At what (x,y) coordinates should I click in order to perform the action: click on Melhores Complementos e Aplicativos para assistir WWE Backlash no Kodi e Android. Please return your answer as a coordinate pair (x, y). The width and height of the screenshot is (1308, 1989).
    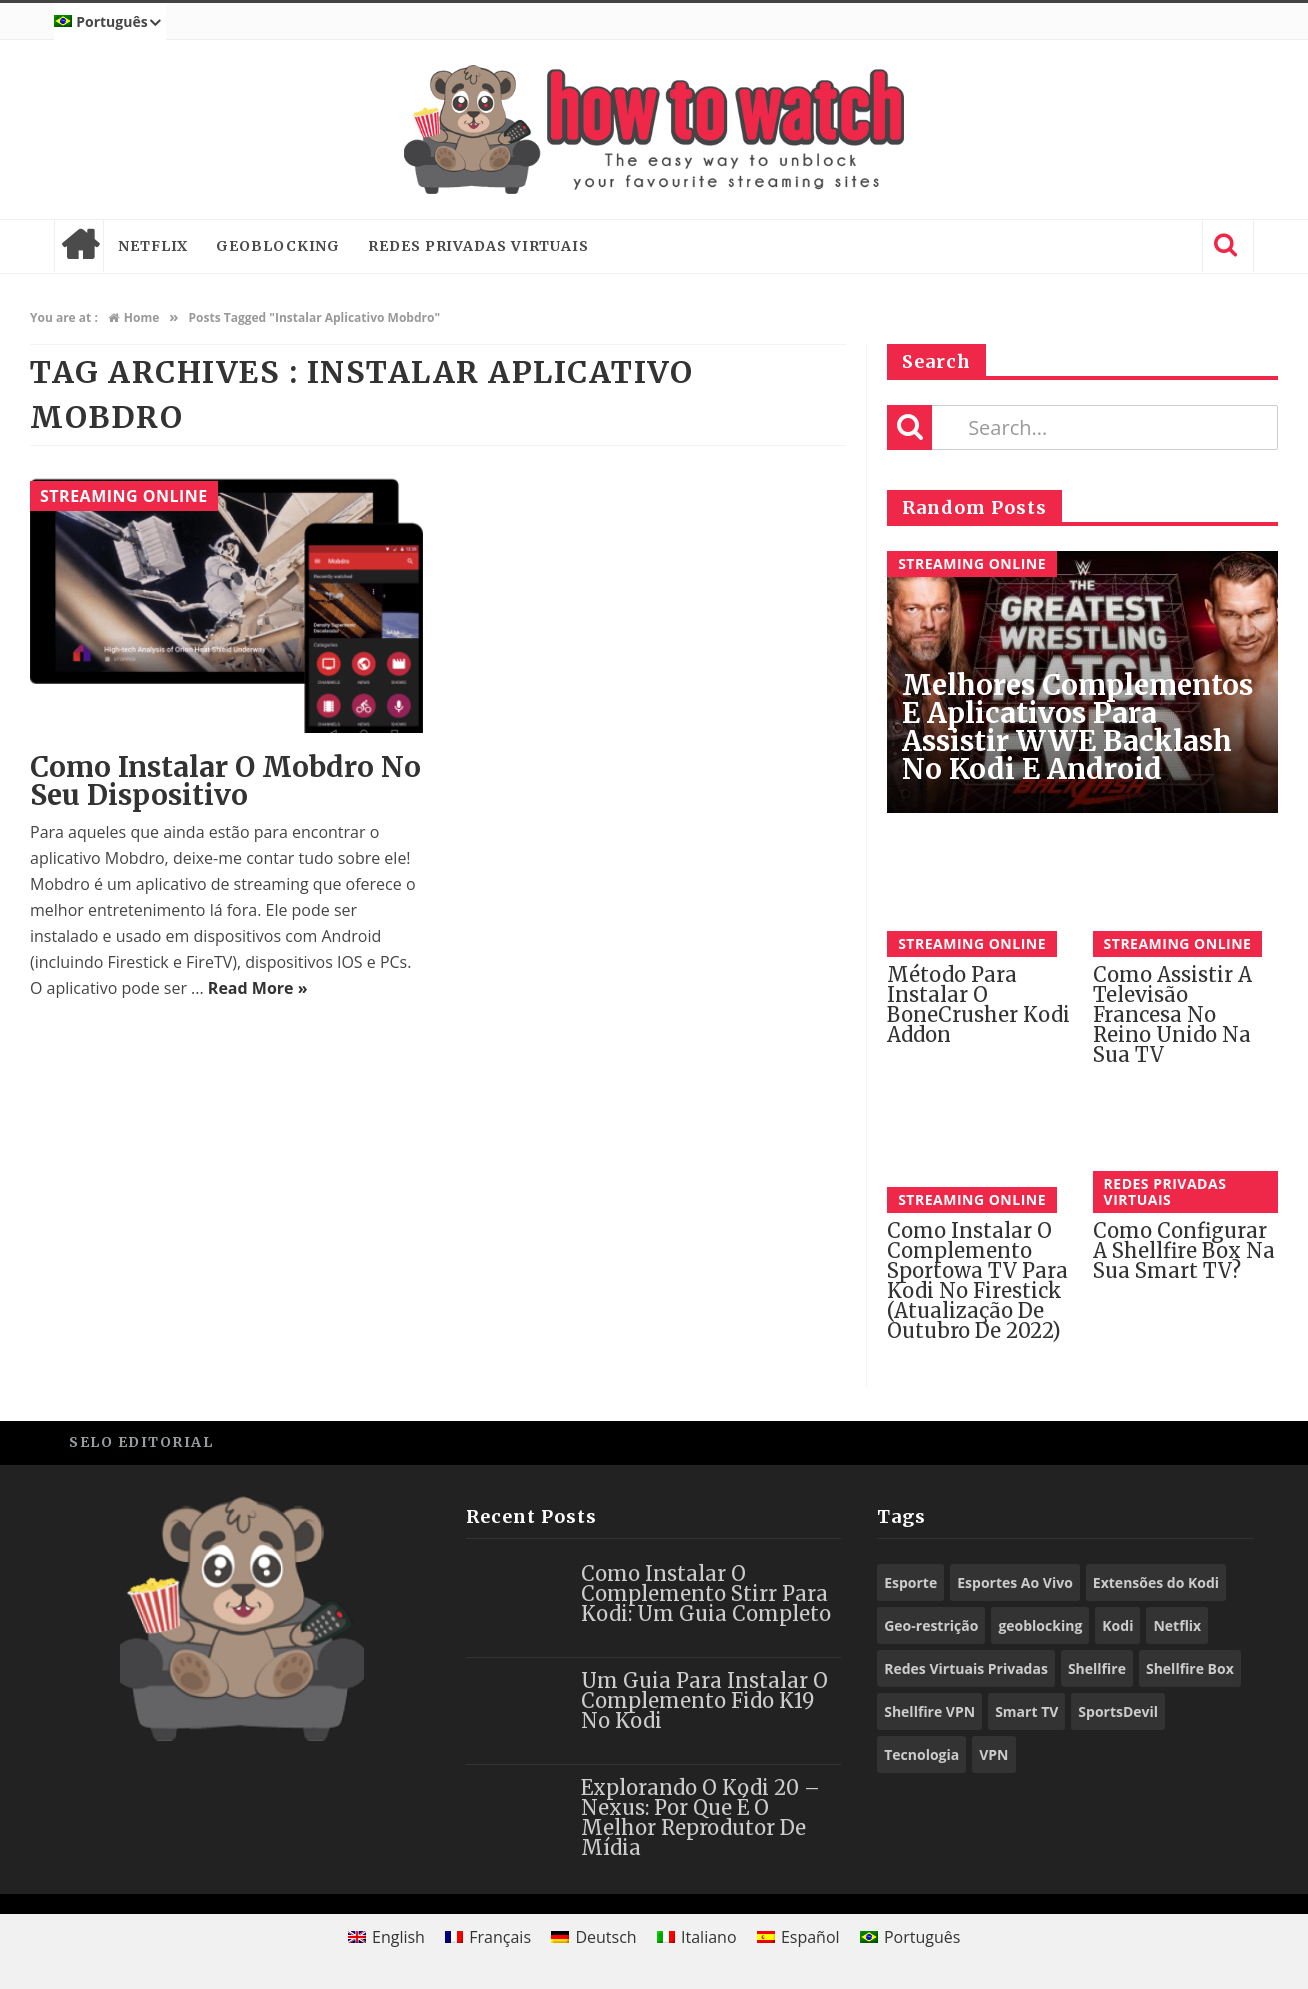
    Looking at the image, I should click on (1077, 727).